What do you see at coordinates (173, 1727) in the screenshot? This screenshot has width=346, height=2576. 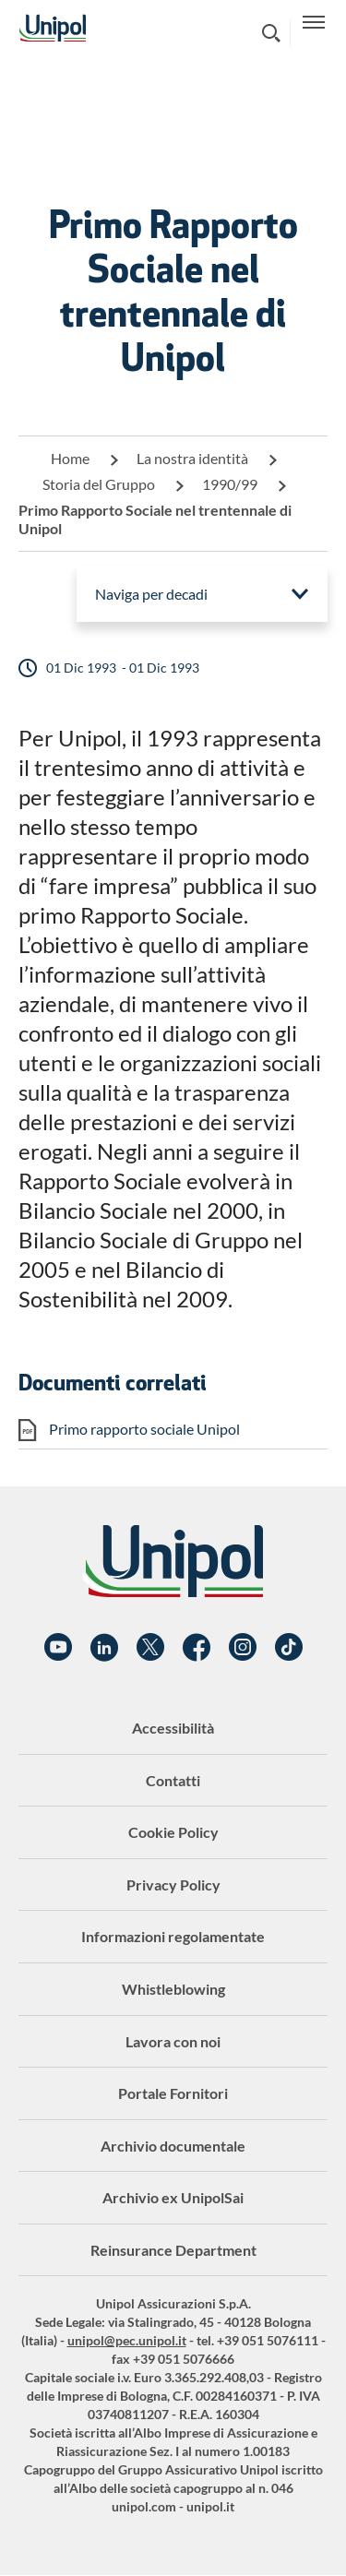 I see `Accessibilità` at bounding box center [173, 1727].